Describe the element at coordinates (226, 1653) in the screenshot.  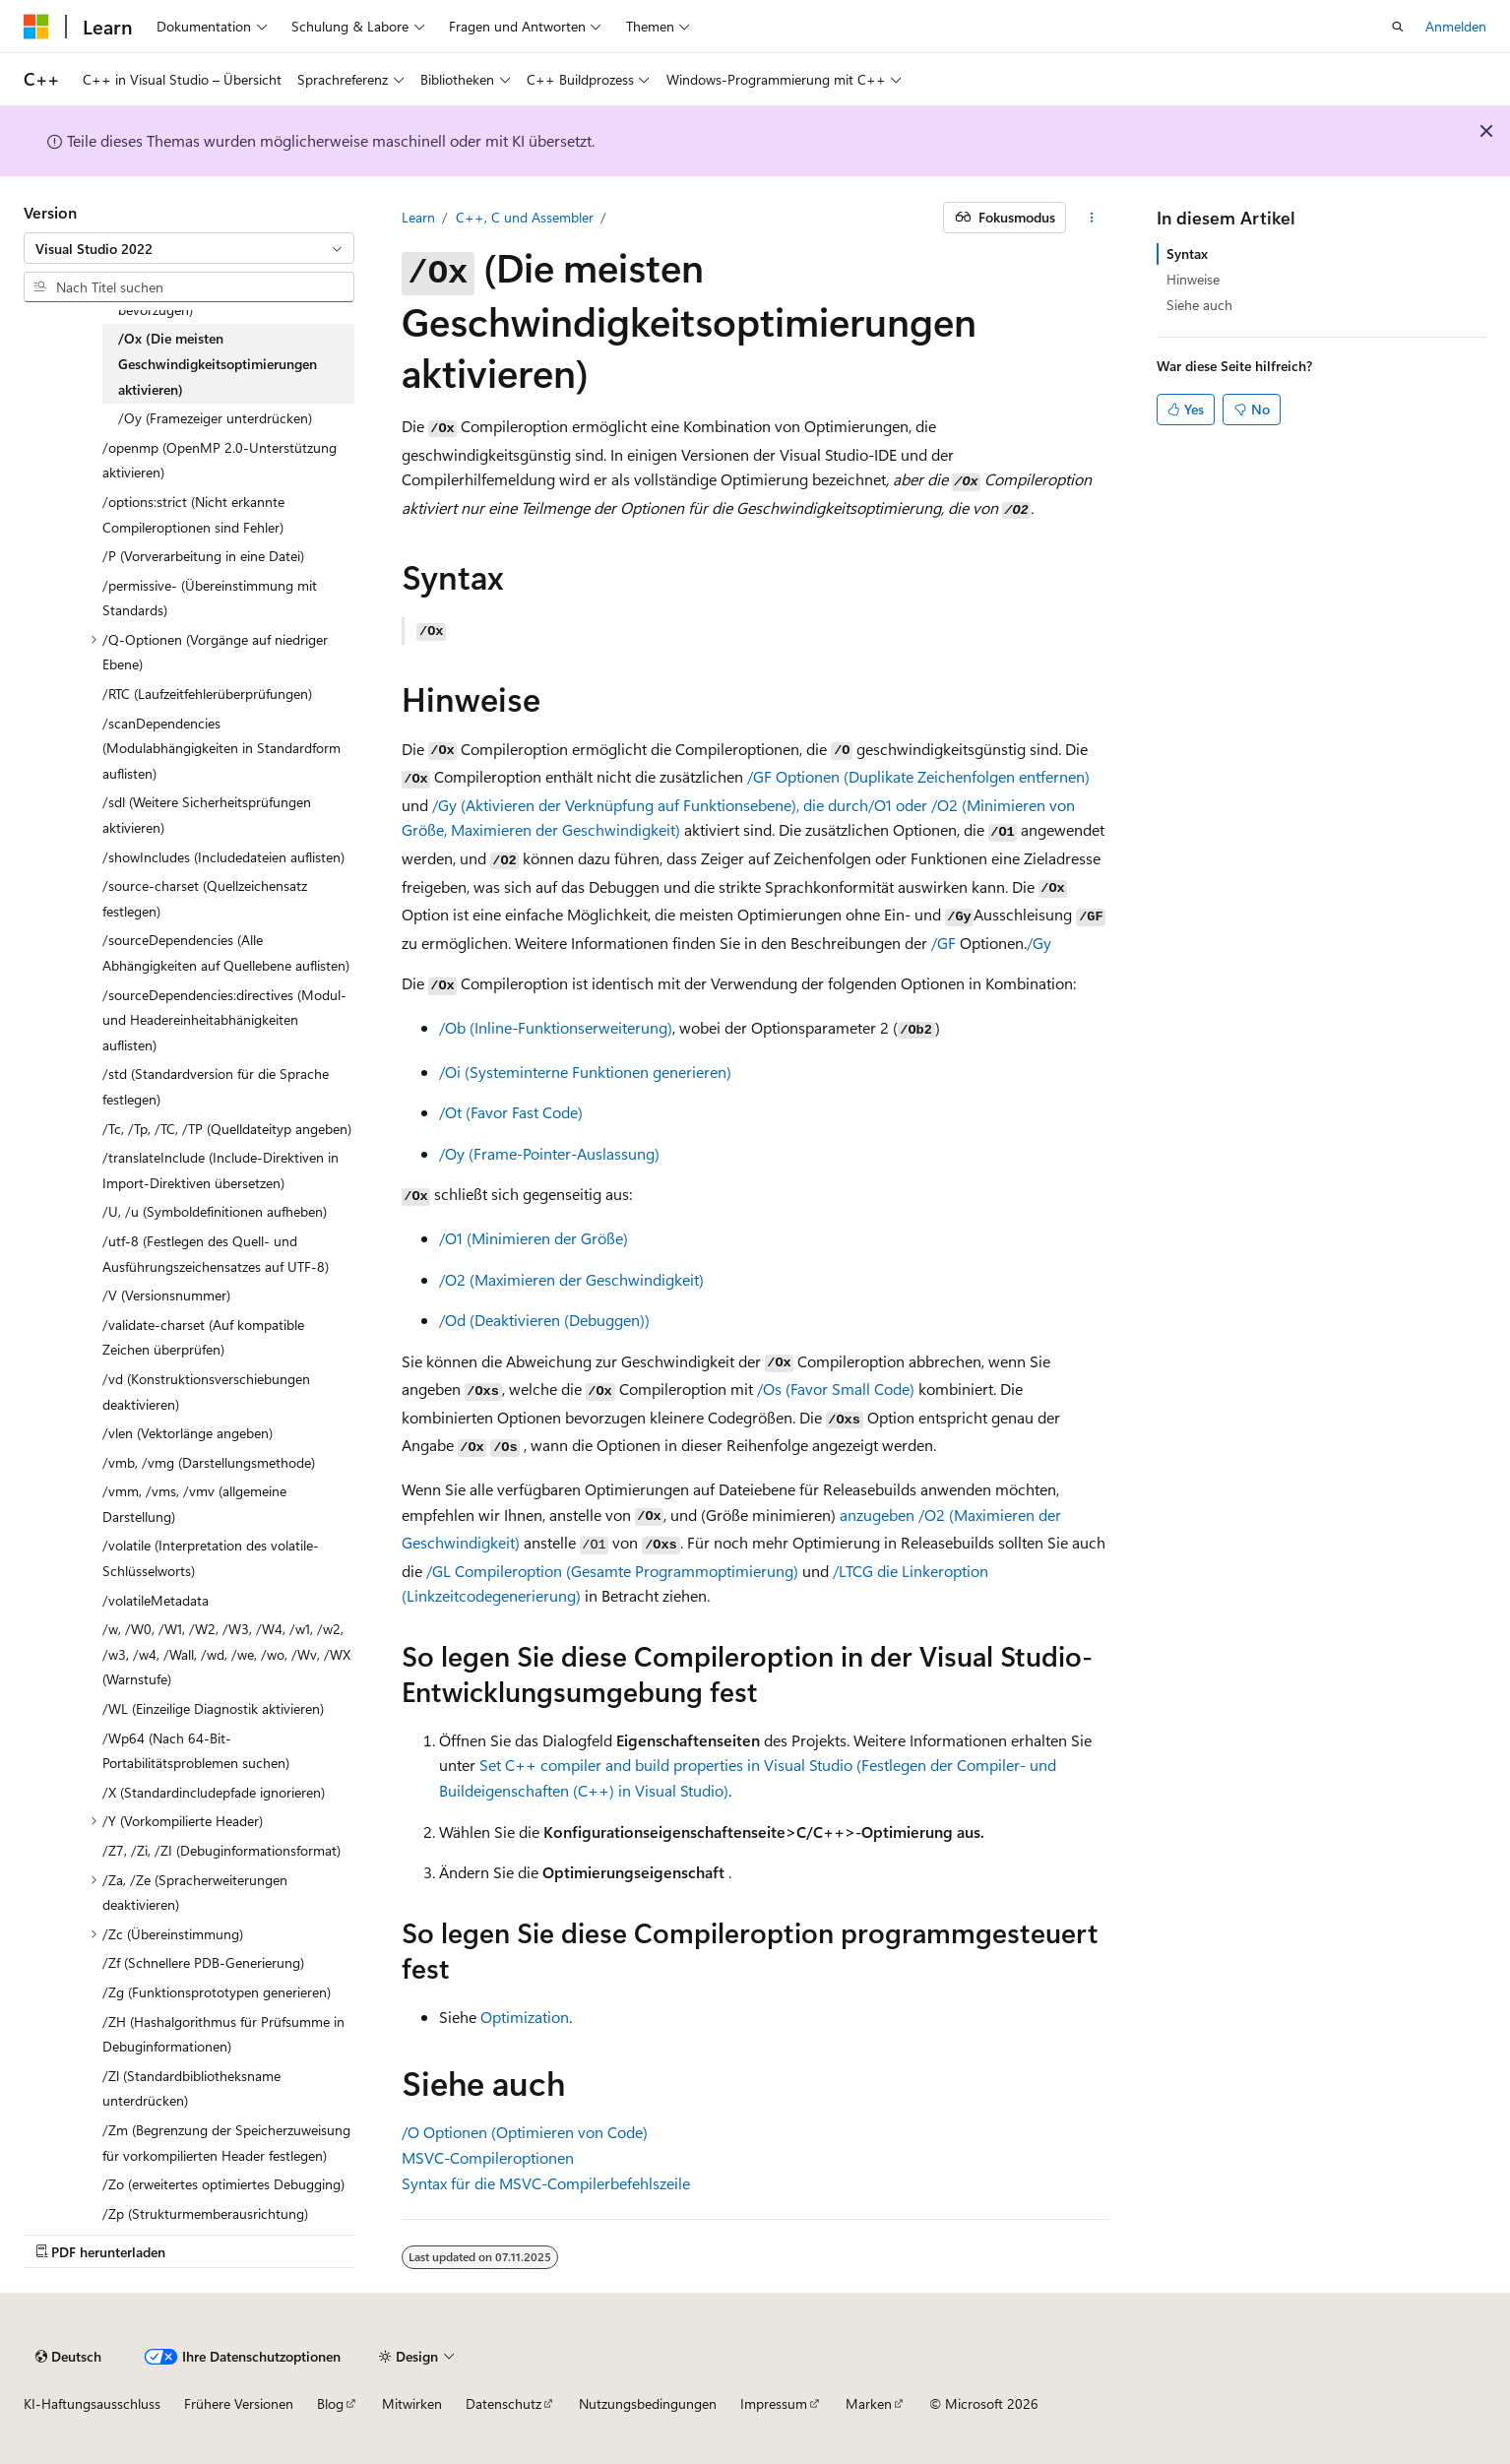
I see `/w, /W0, /W1, /W2, /W3, /W4, /w1, /w2, /w3, /w4, /Wall, /wd, /we, /wo, /Wv, /WX (Warnstufe) [treeitem]` at that location.